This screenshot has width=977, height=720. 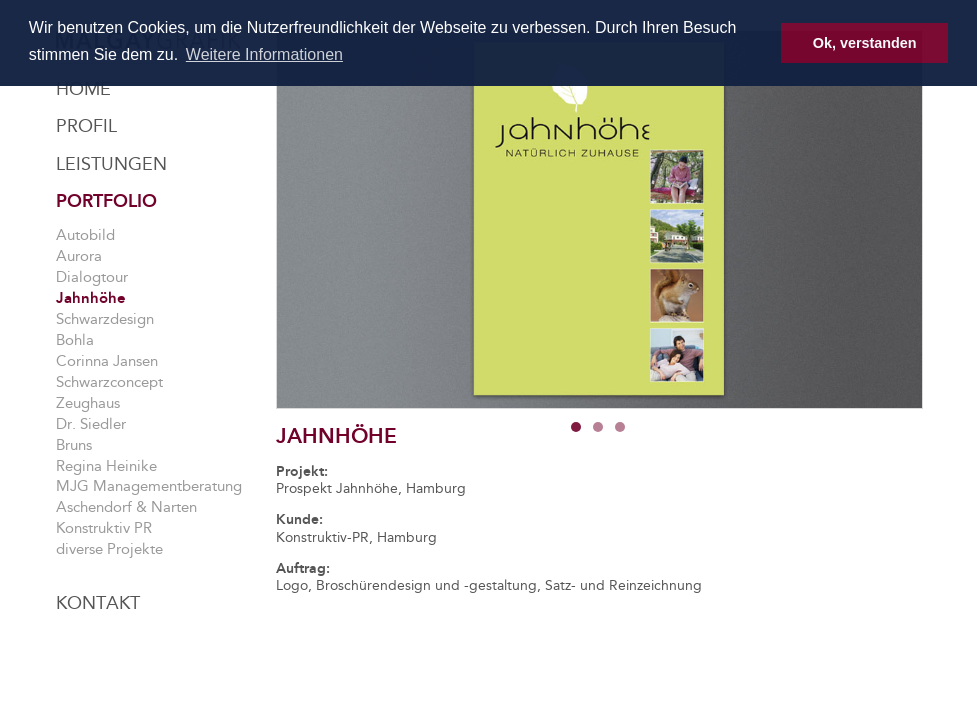 I want to click on Regina Heinike, so click(x=106, y=466).